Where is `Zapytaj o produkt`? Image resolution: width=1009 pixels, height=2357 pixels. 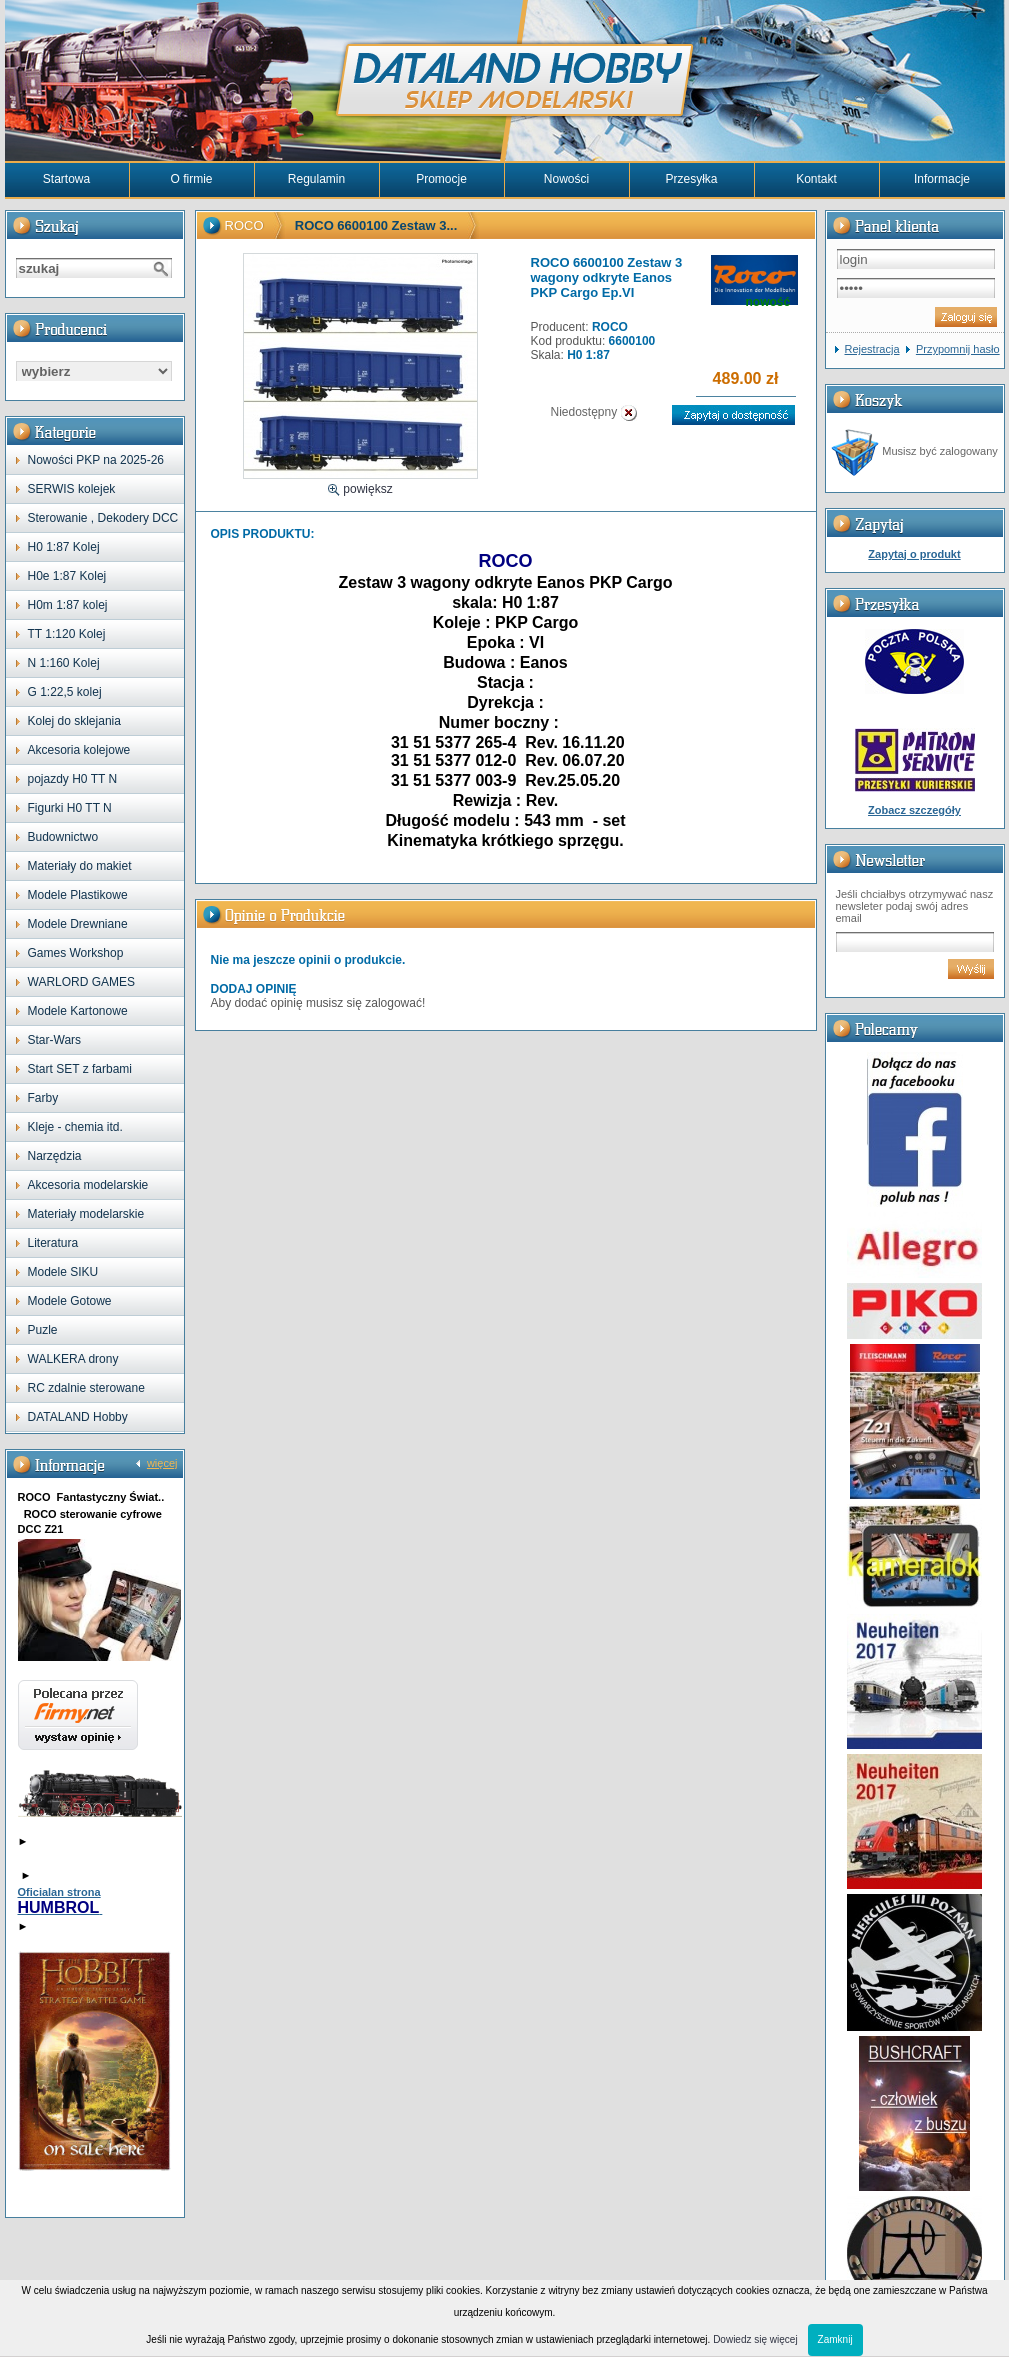
Zapytaj o produkt is located at coordinates (914, 554).